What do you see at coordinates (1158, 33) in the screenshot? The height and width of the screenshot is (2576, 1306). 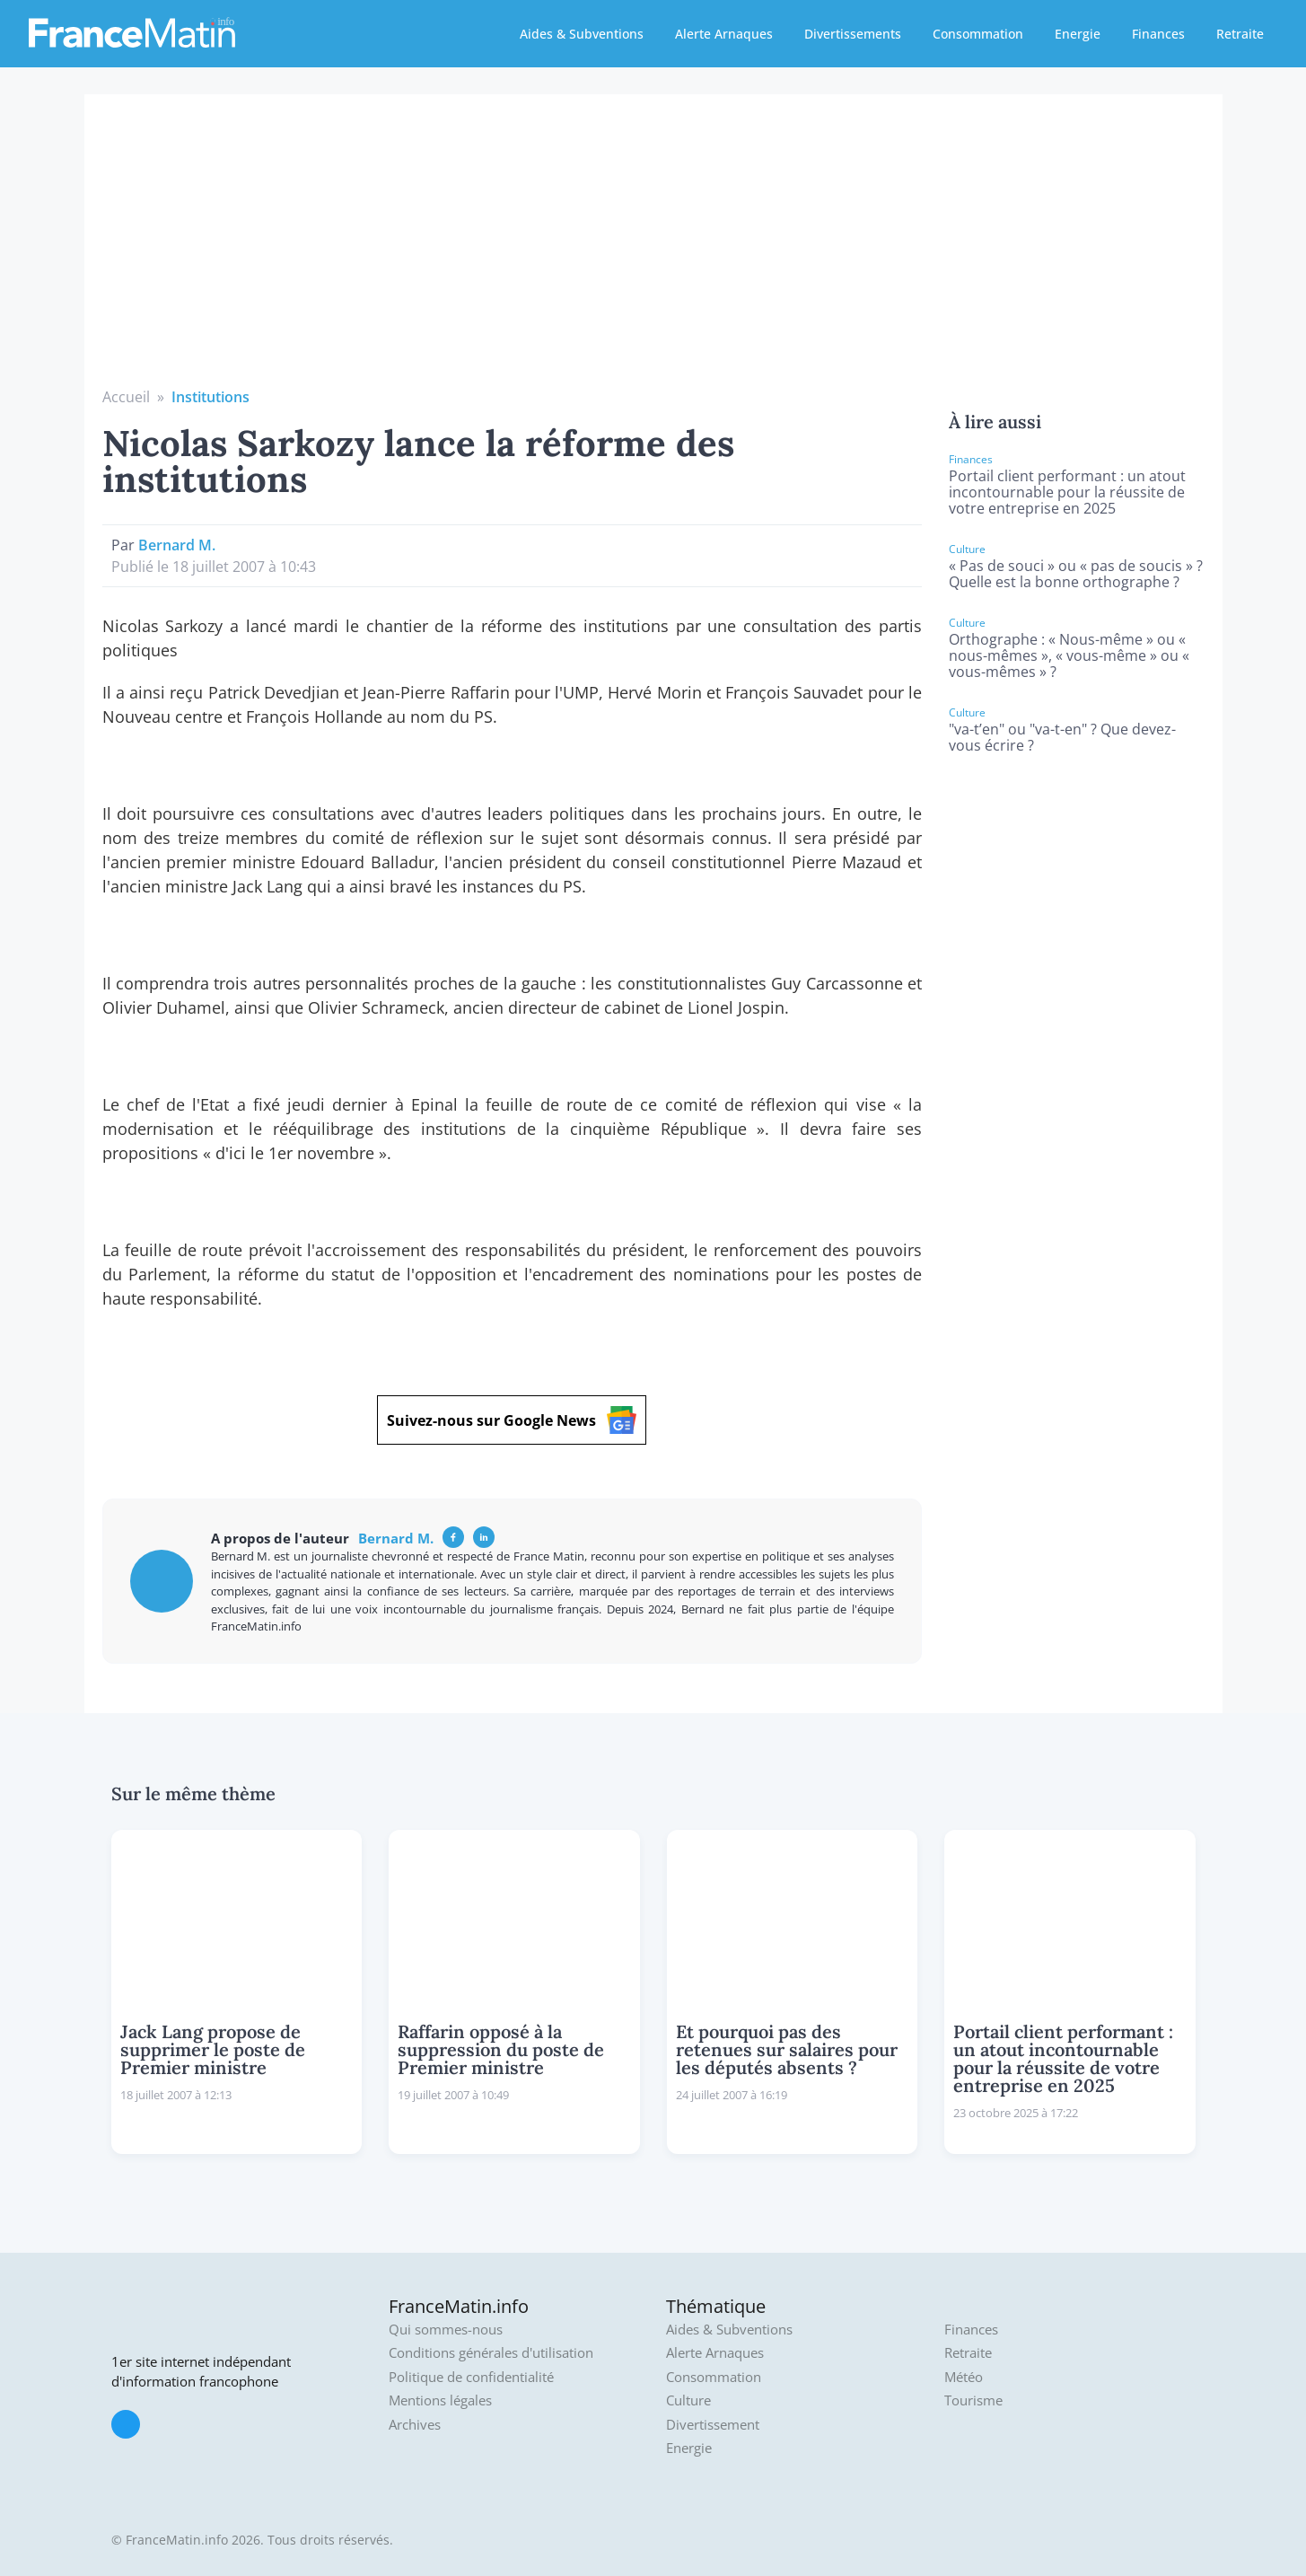 I see `Finances` at bounding box center [1158, 33].